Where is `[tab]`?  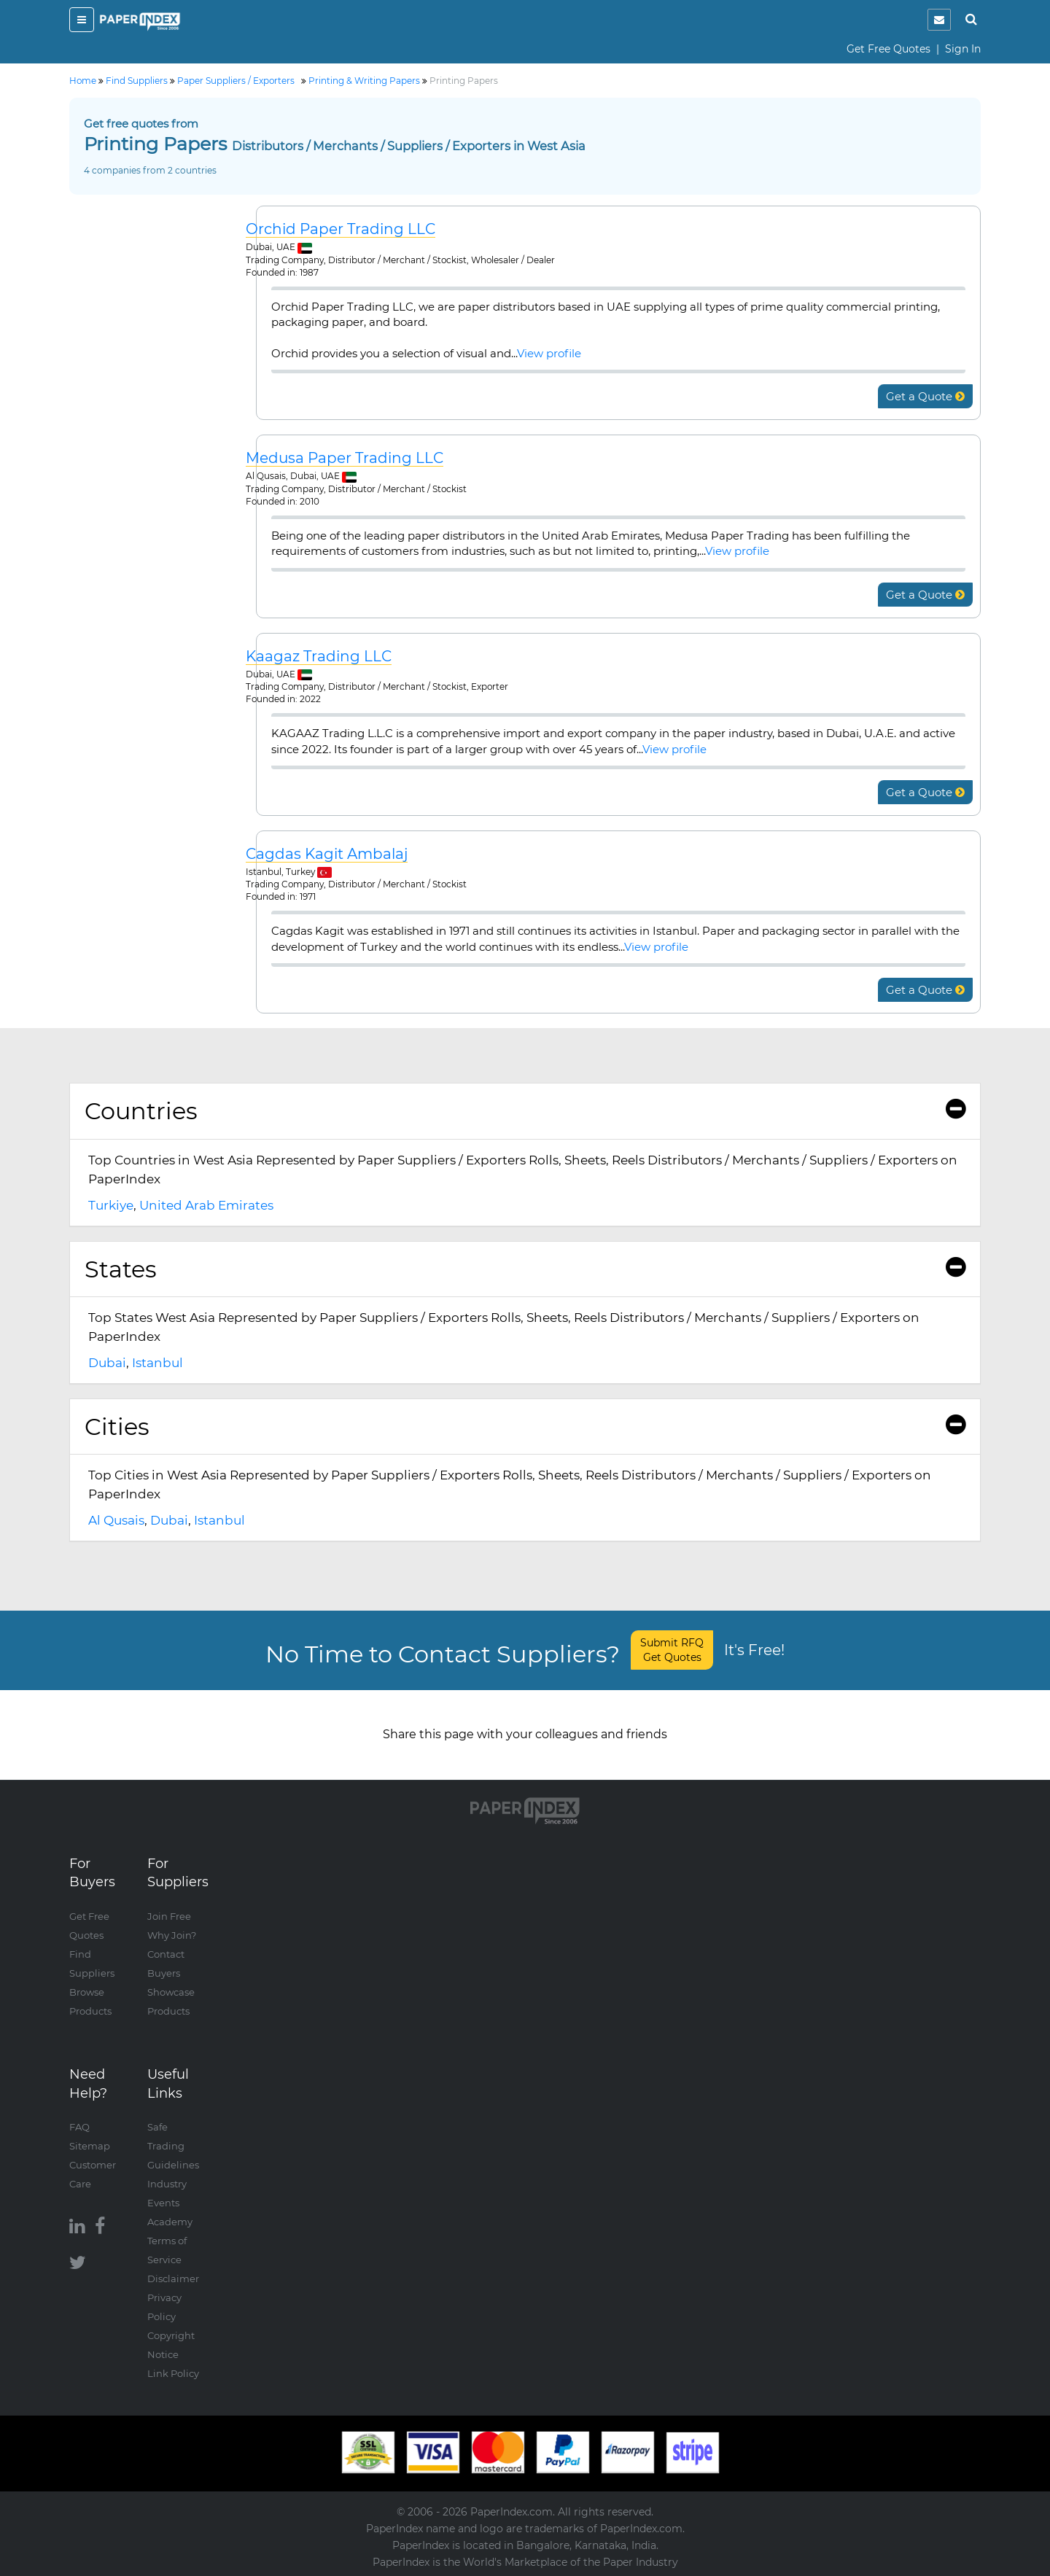
[tab] is located at coordinates (525, 1111).